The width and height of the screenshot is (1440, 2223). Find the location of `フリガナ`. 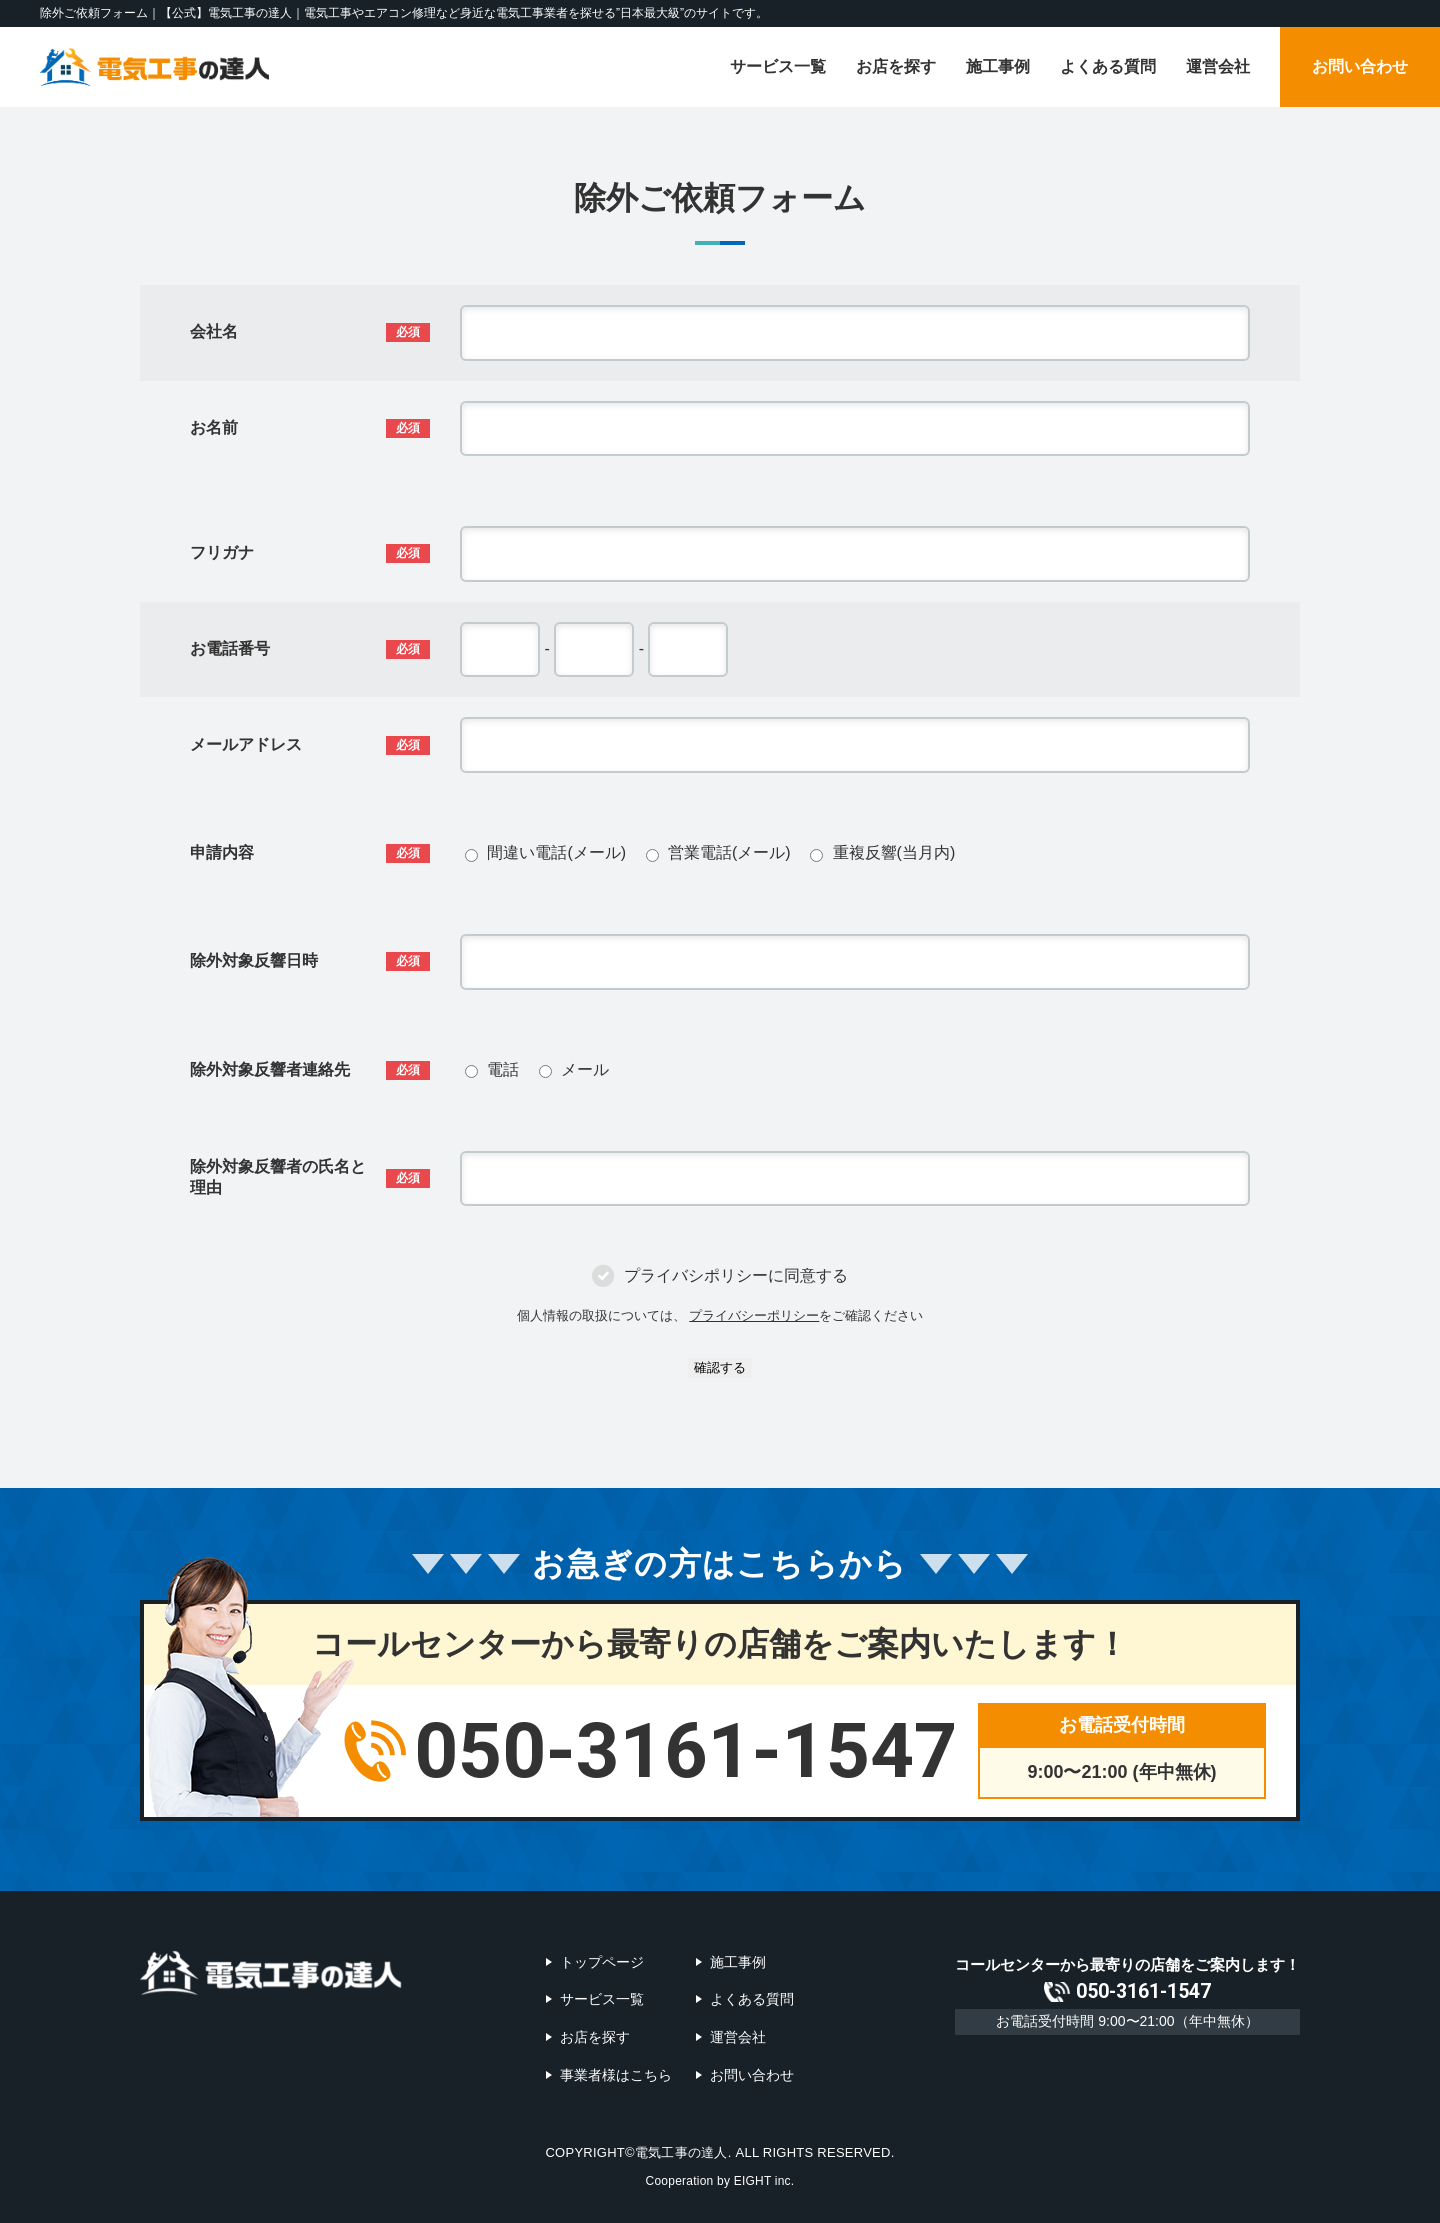

フリガナ is located at coordinates (222, 552).